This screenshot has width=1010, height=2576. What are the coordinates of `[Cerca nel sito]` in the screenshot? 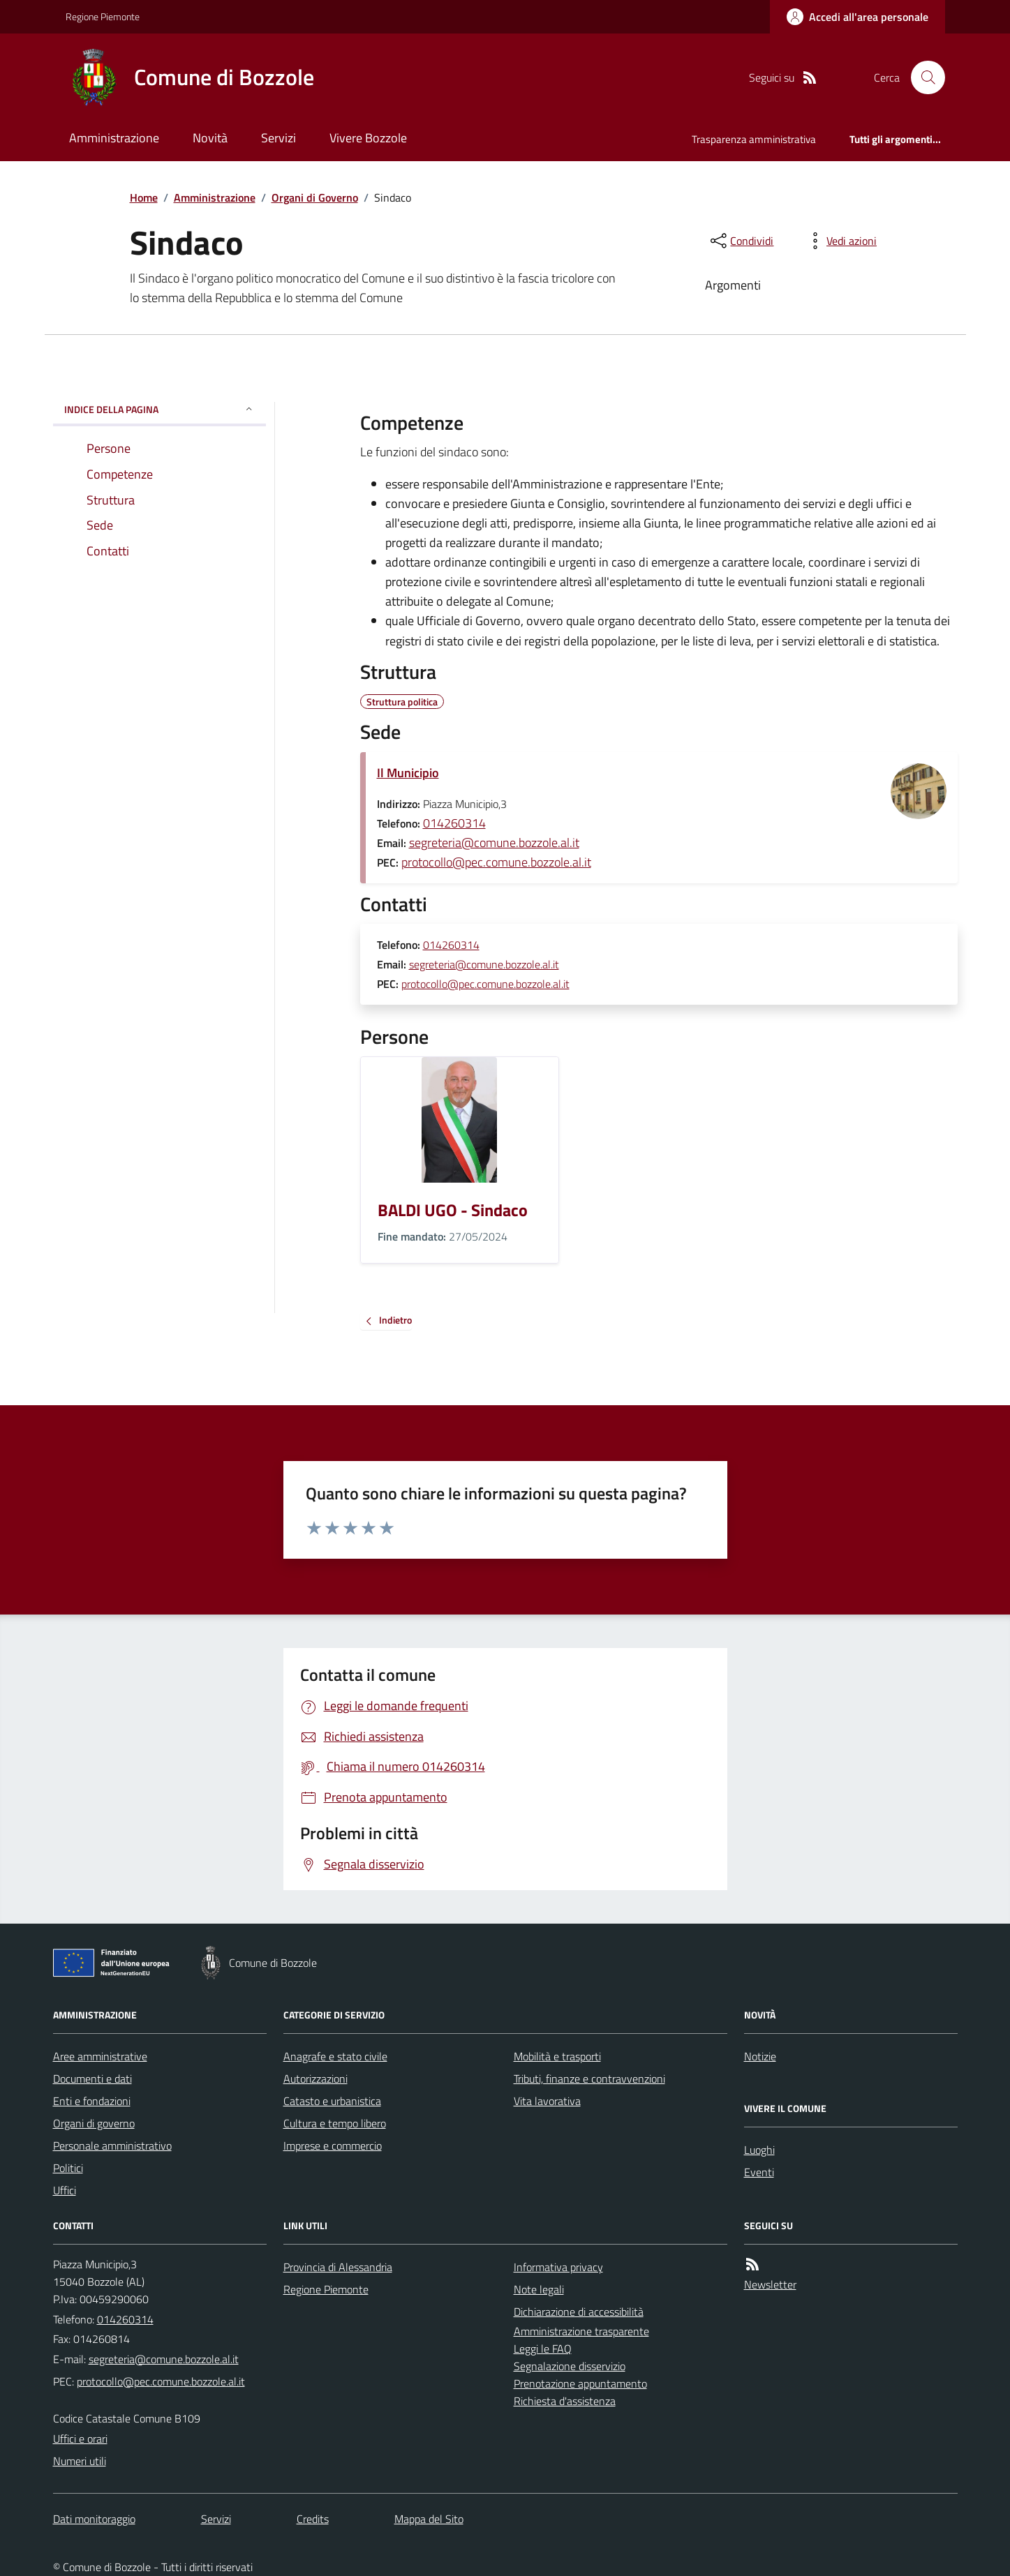 It's located at (922, 77).